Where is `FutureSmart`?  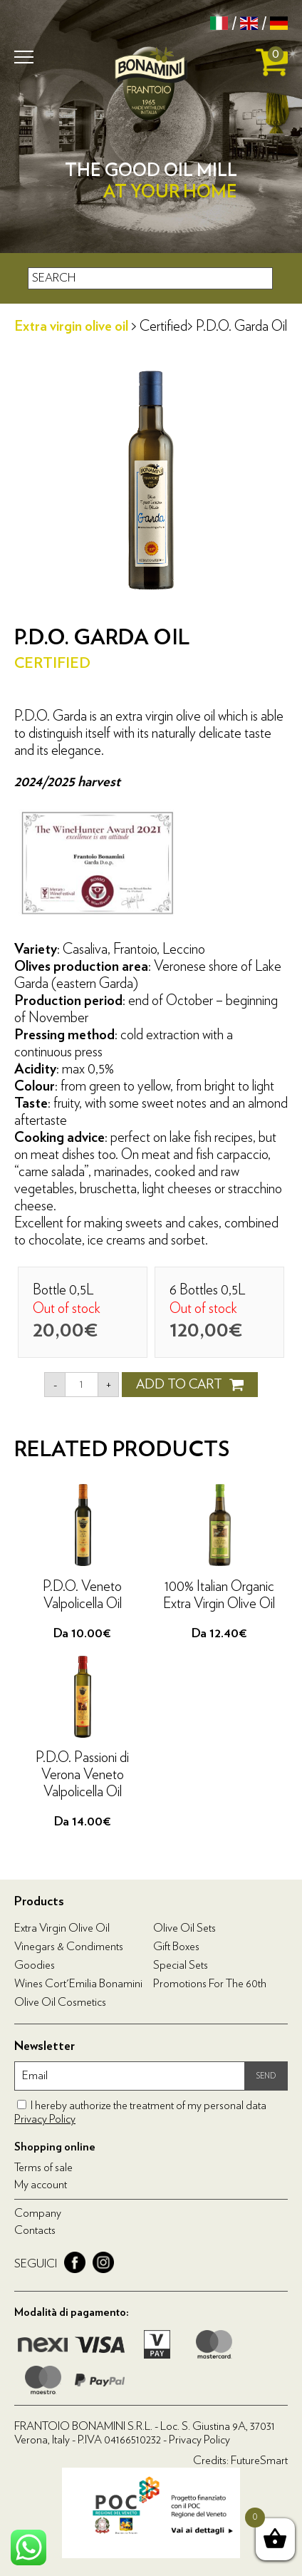
FutureSmart is located at coordinates (259, 2460).